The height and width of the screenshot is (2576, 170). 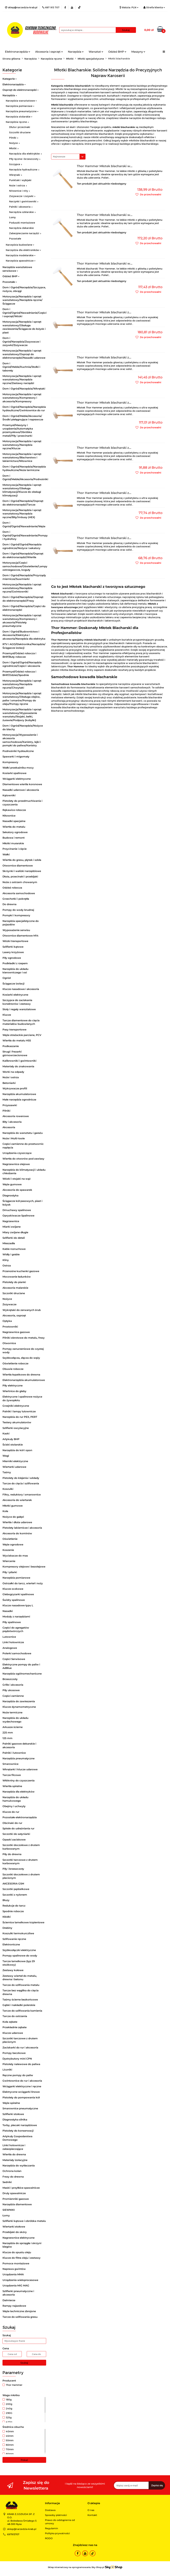 I want to click on Zestawy kołowe, so click(x=12, y=1970).